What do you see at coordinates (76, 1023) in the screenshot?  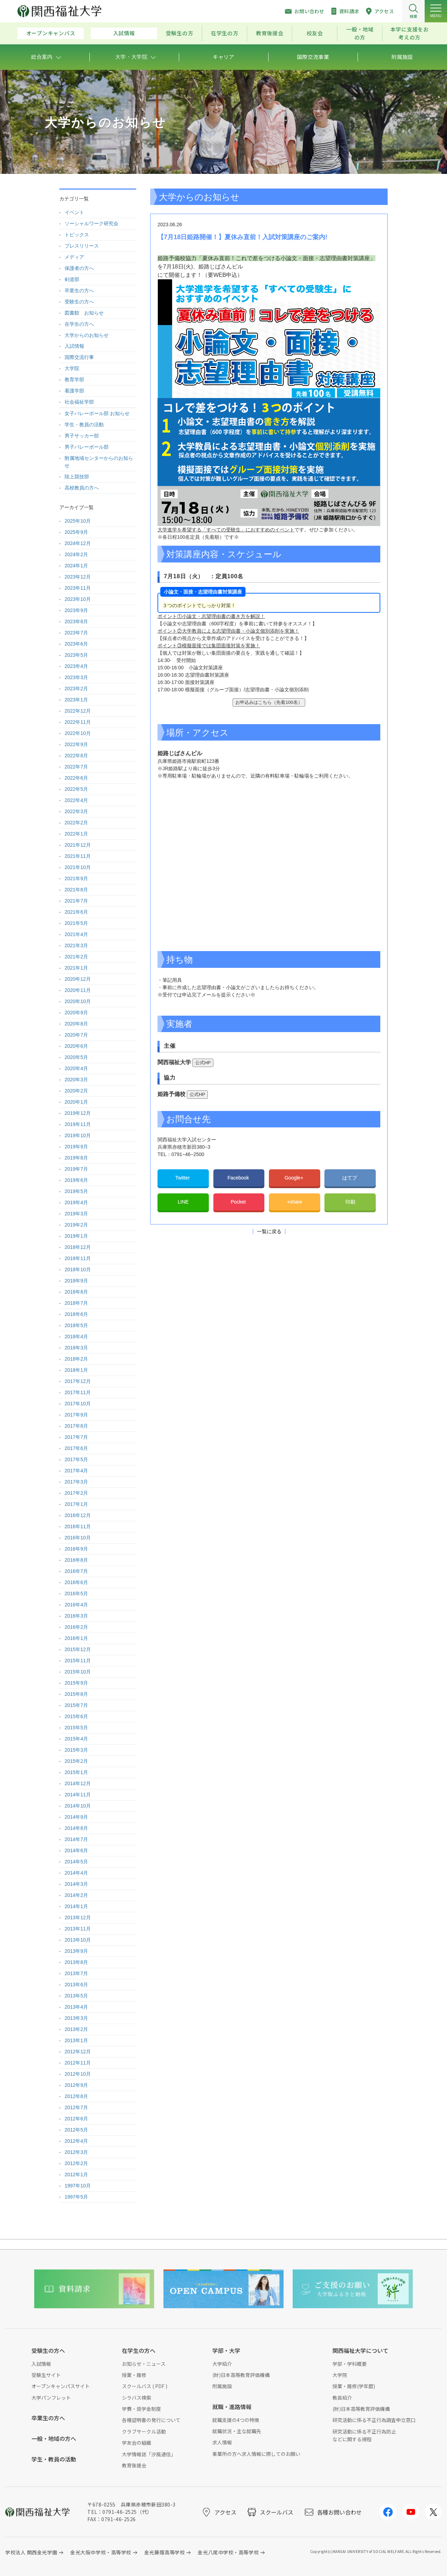 I see `2020年8月` at bounding box center [76, 1023].